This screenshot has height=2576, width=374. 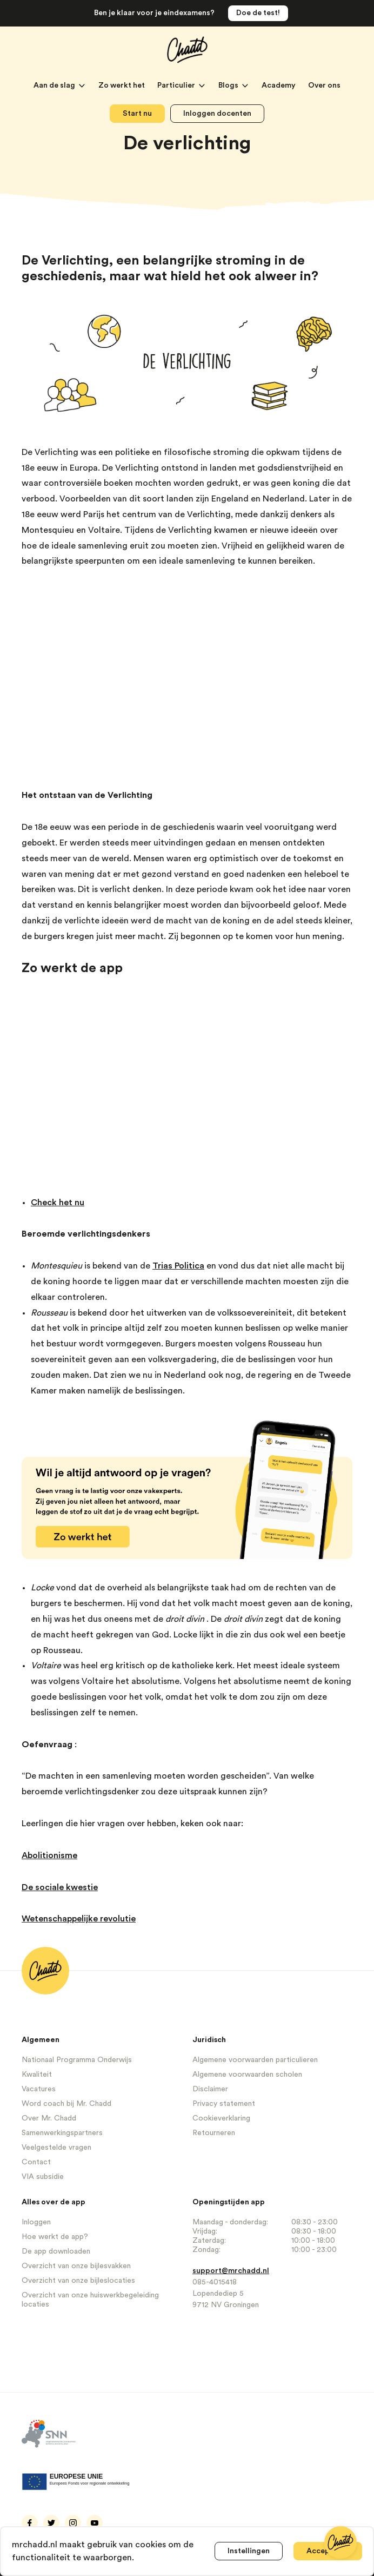 What do you see at coordinates (223, 2104) in the screenshot?
I see `Privacy statement` at bounding box center [223, 2104].